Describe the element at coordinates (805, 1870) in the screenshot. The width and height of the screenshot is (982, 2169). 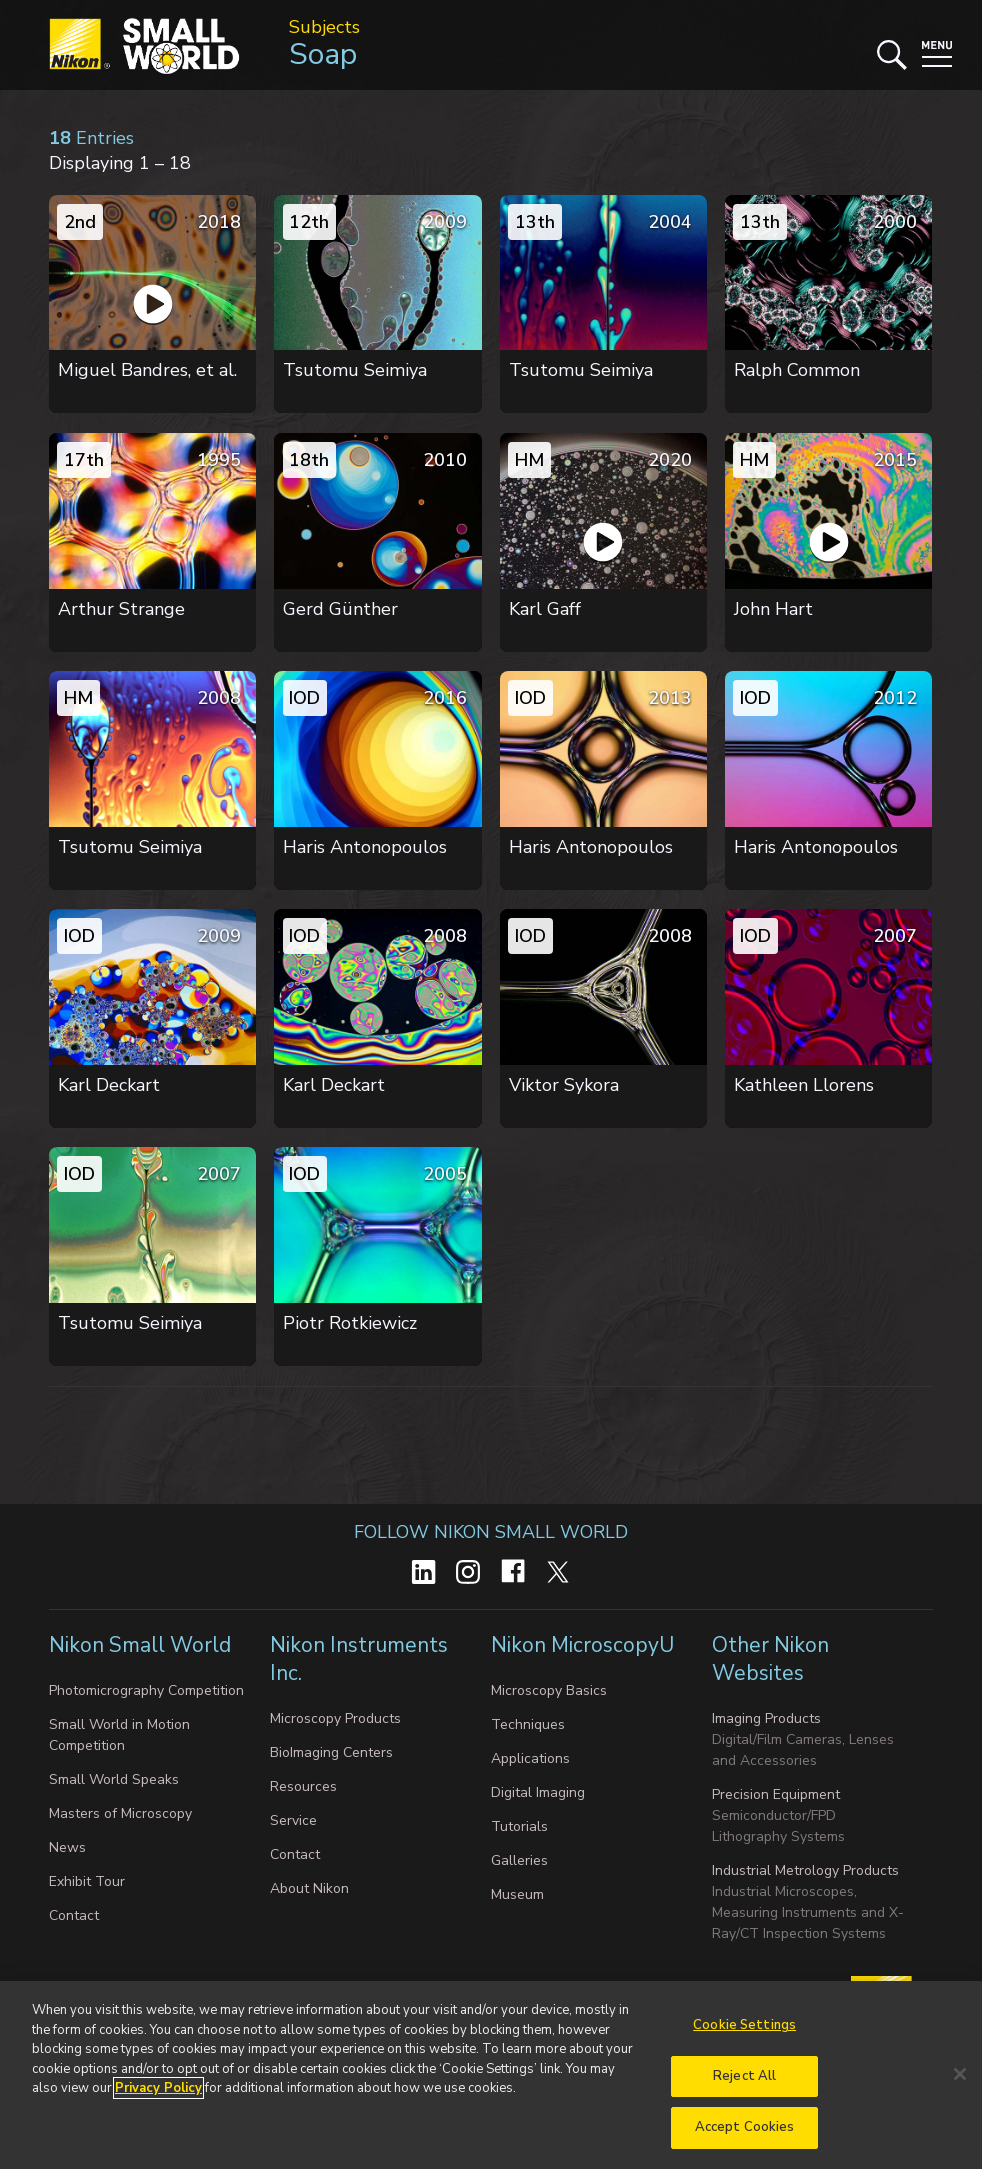
I see `Industrial Metrology Products` at that location.